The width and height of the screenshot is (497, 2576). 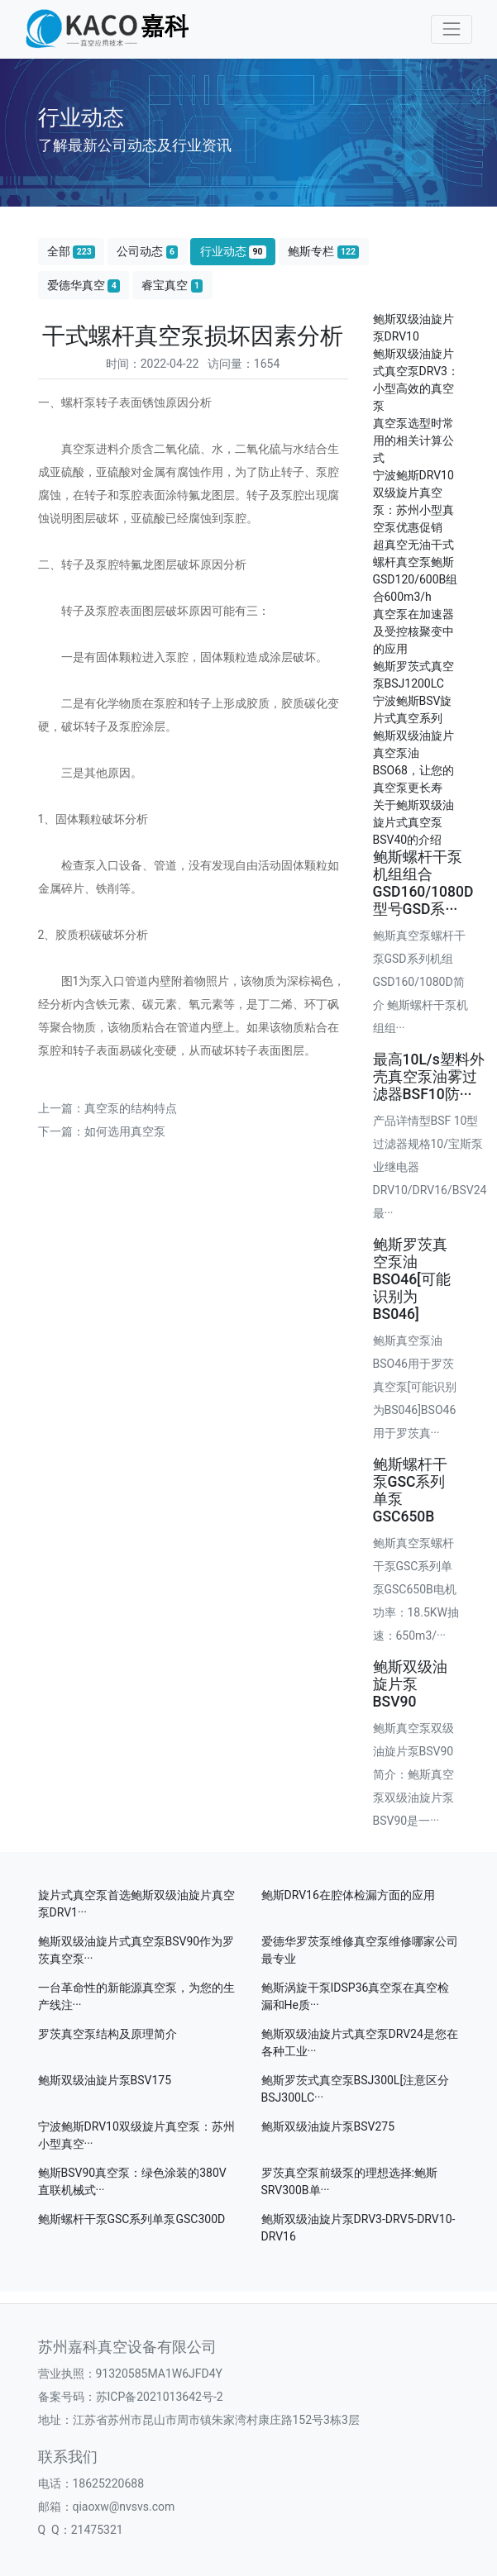 I want to click on 鲍斯真空泵油BSO46用于罗茨真空泵[可能识别为BS046]BSO46 用于罗茨真···, so click(x=415, y=1387).